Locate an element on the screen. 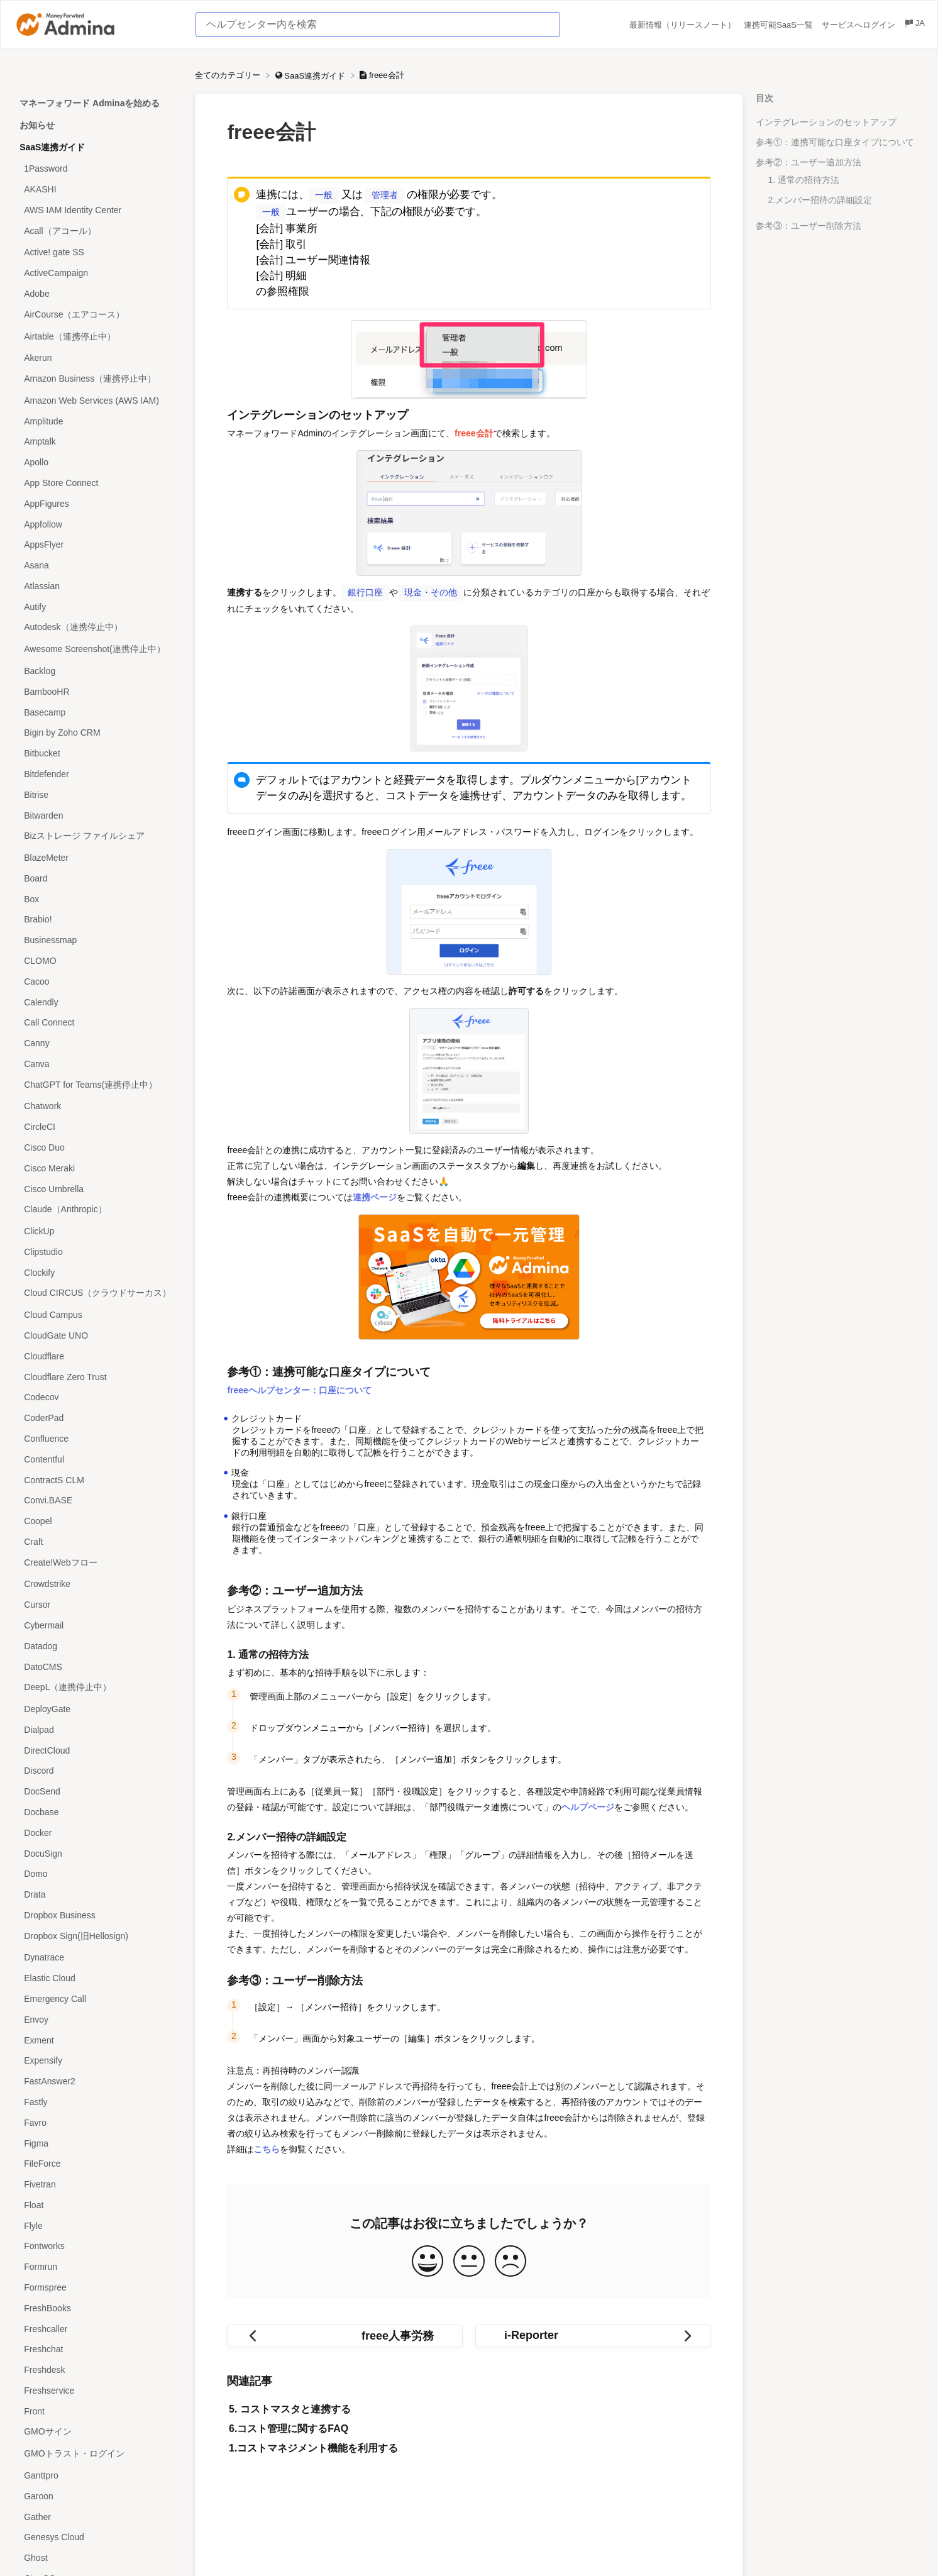  [Article Freshcaller] is located at coordinates (97, 2328).